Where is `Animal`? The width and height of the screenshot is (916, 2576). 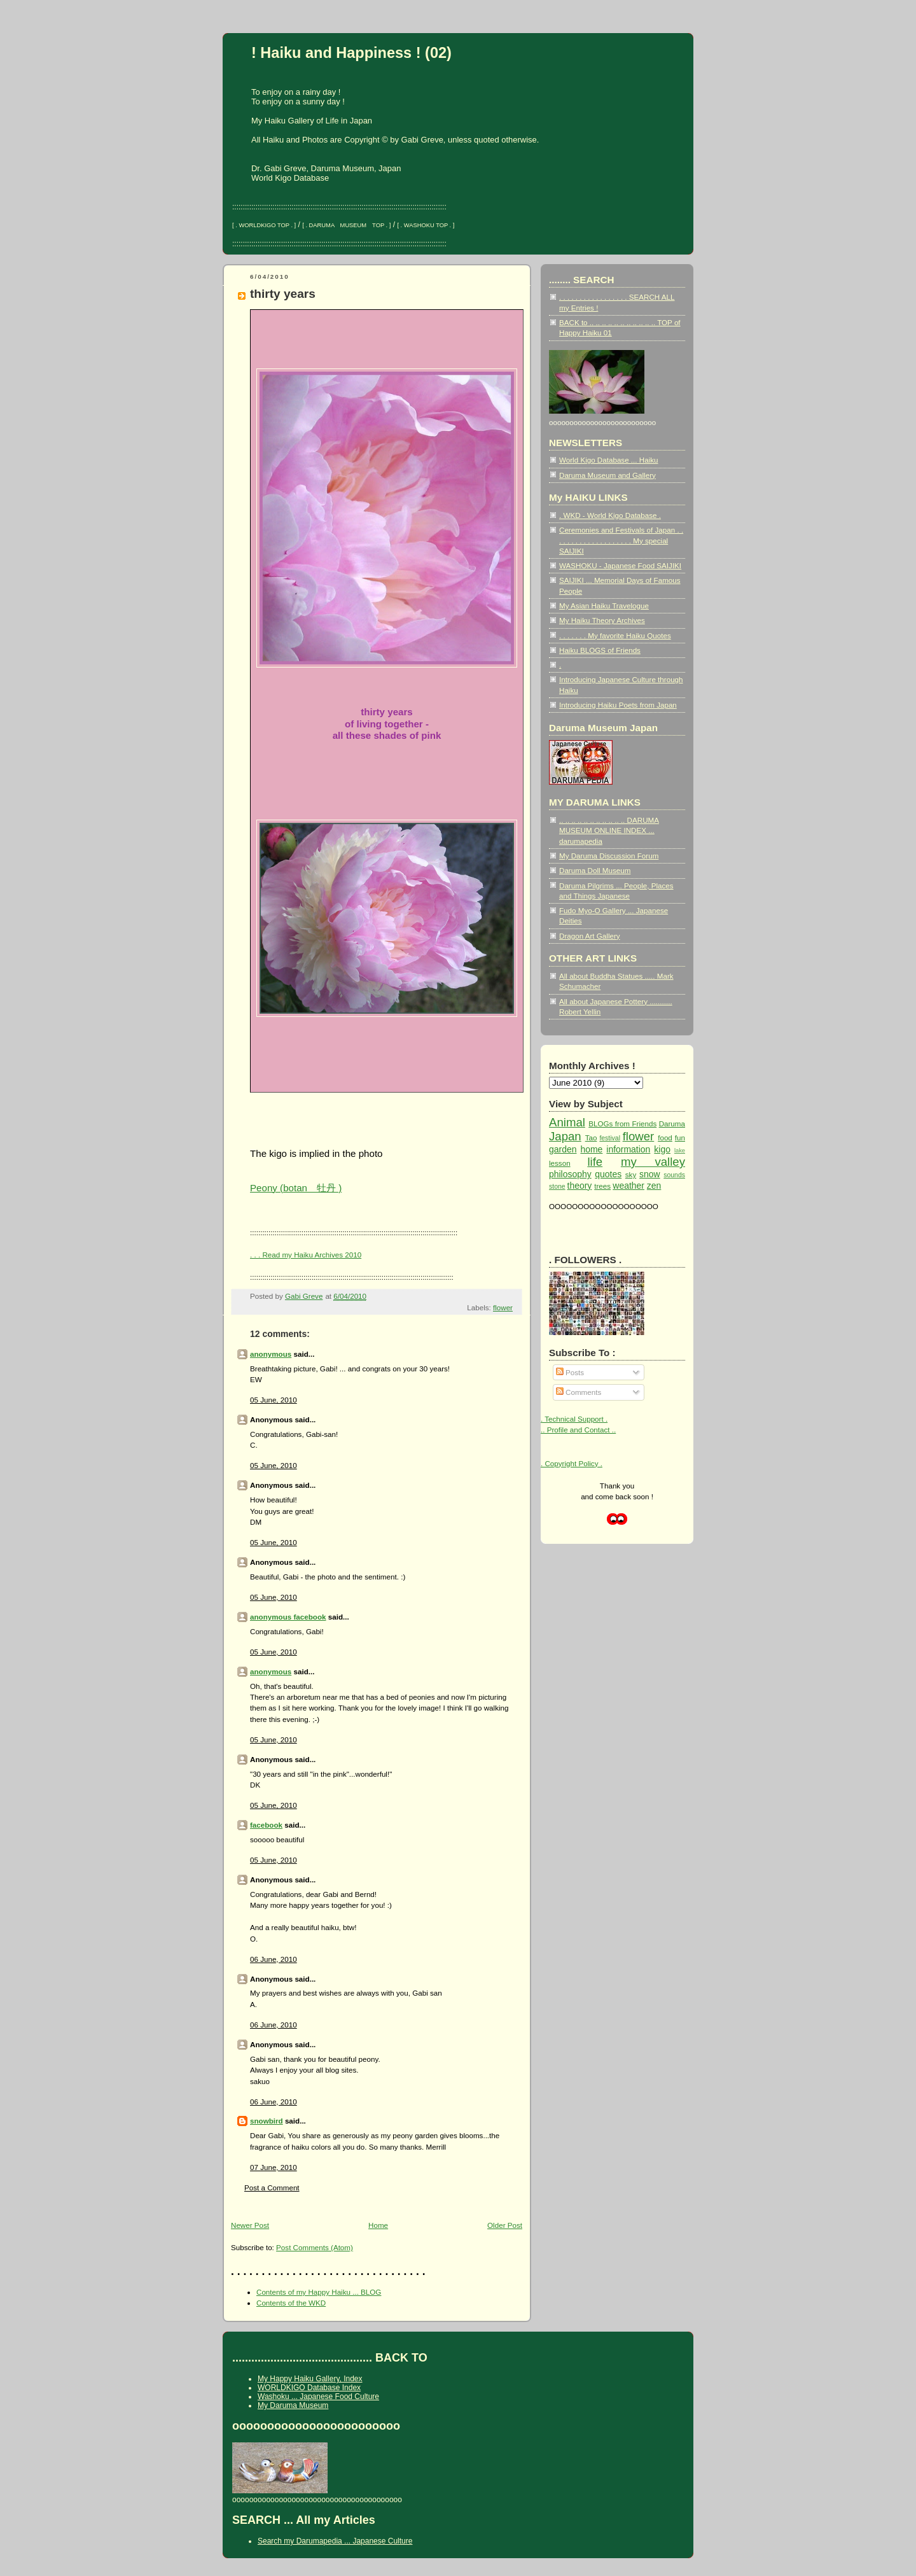 Animal is located at coordinates (567, 1122).